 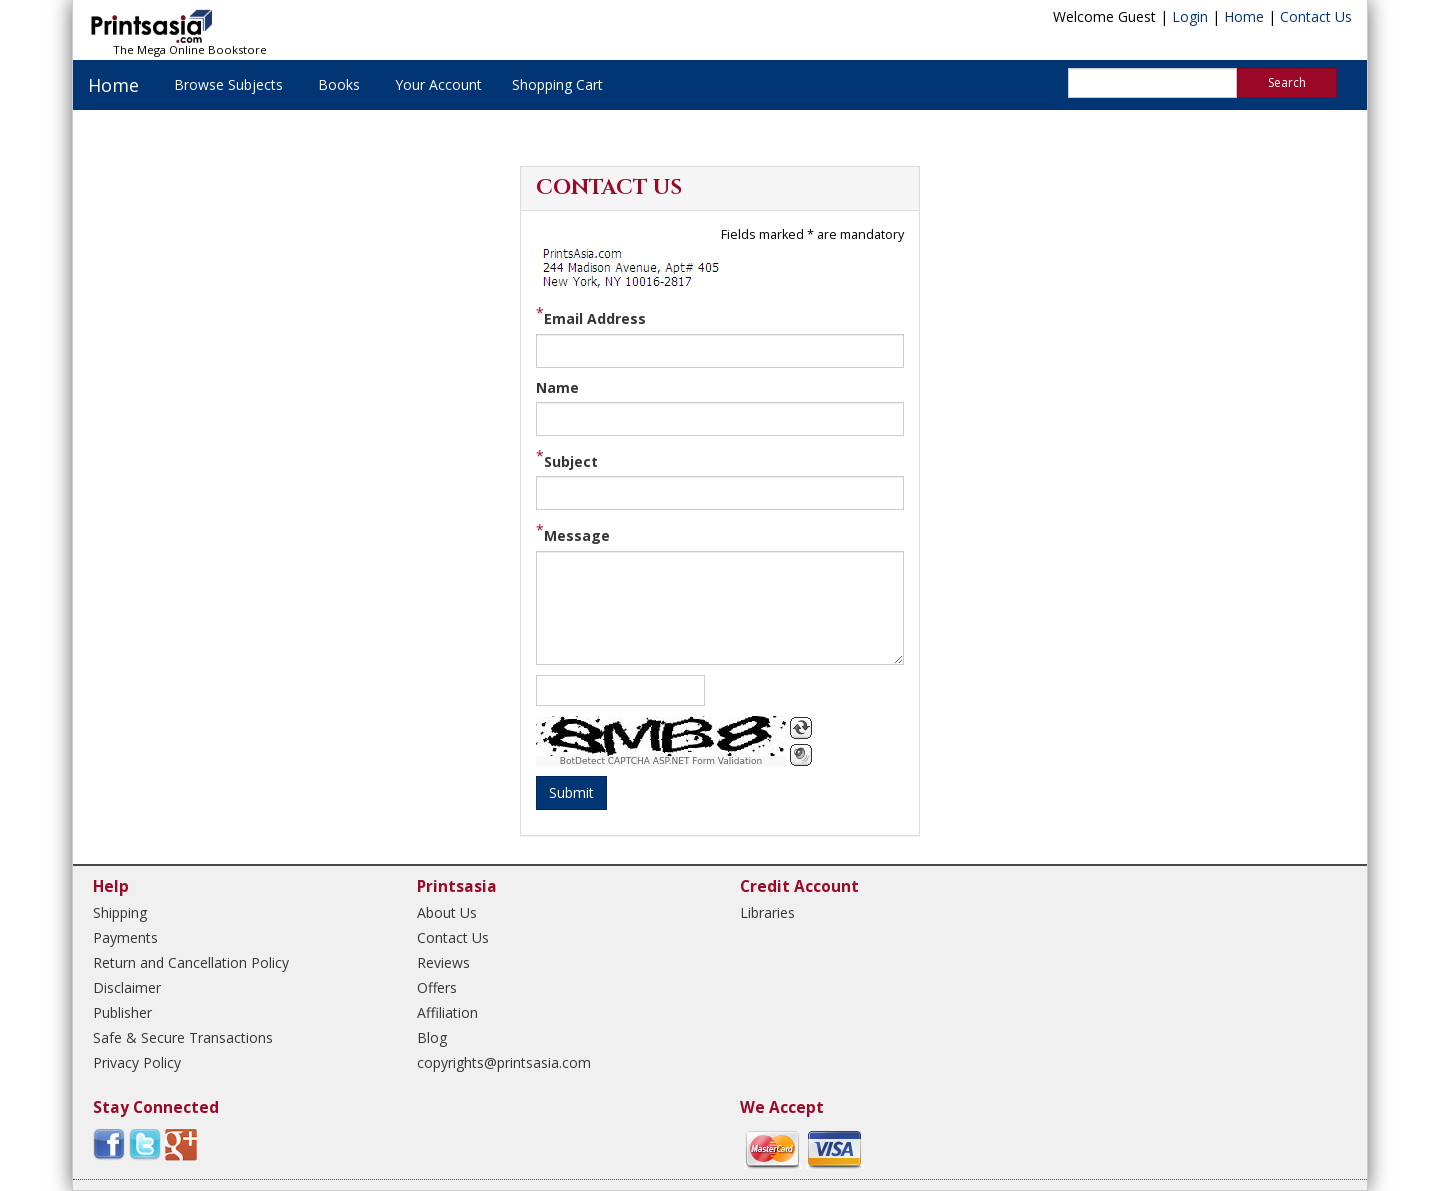 I want to click on Subject, so click(x=571, y=461).